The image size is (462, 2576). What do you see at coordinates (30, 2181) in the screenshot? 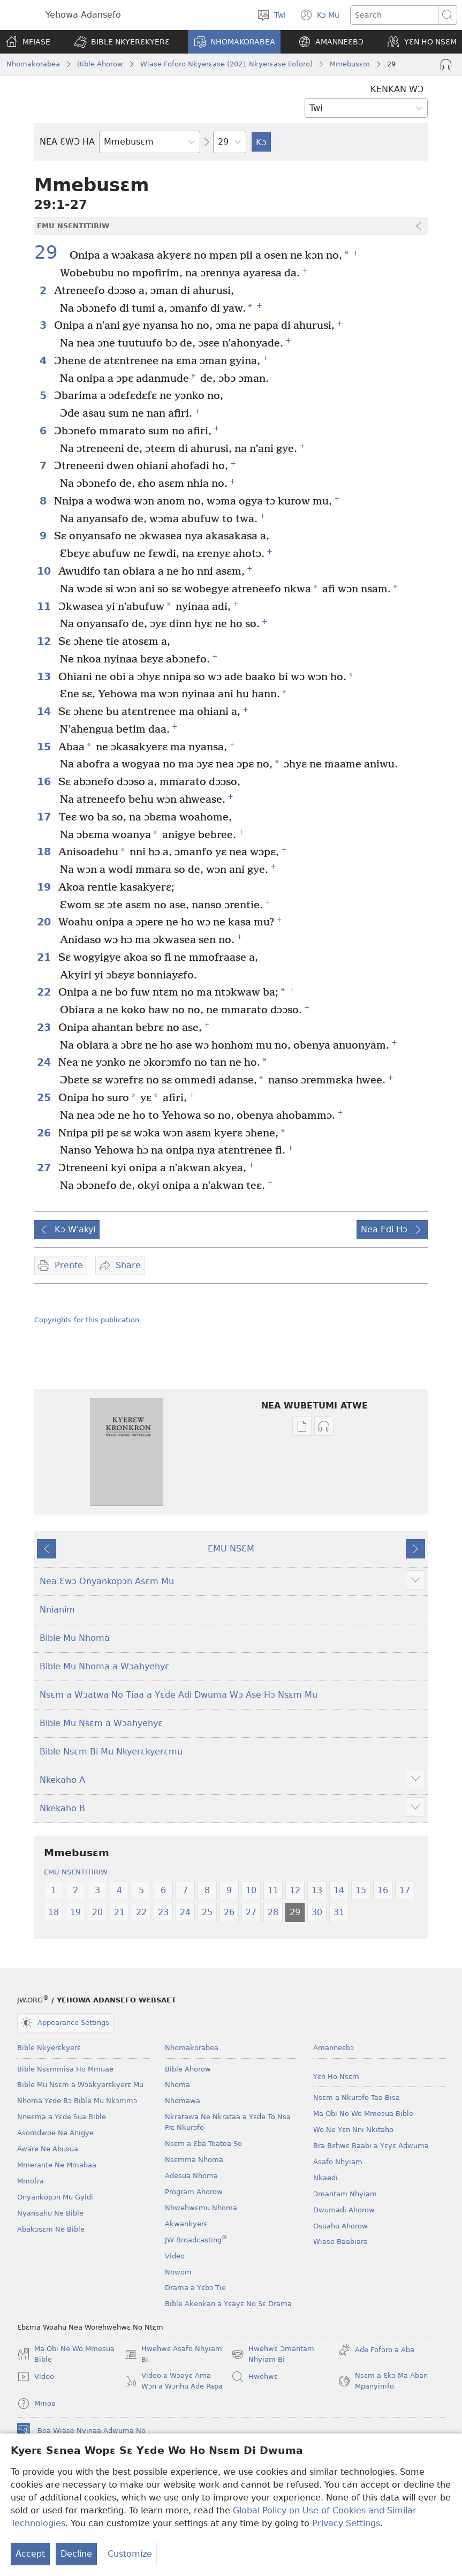
I see `Mmofra` at bounding box center [30, 2181].